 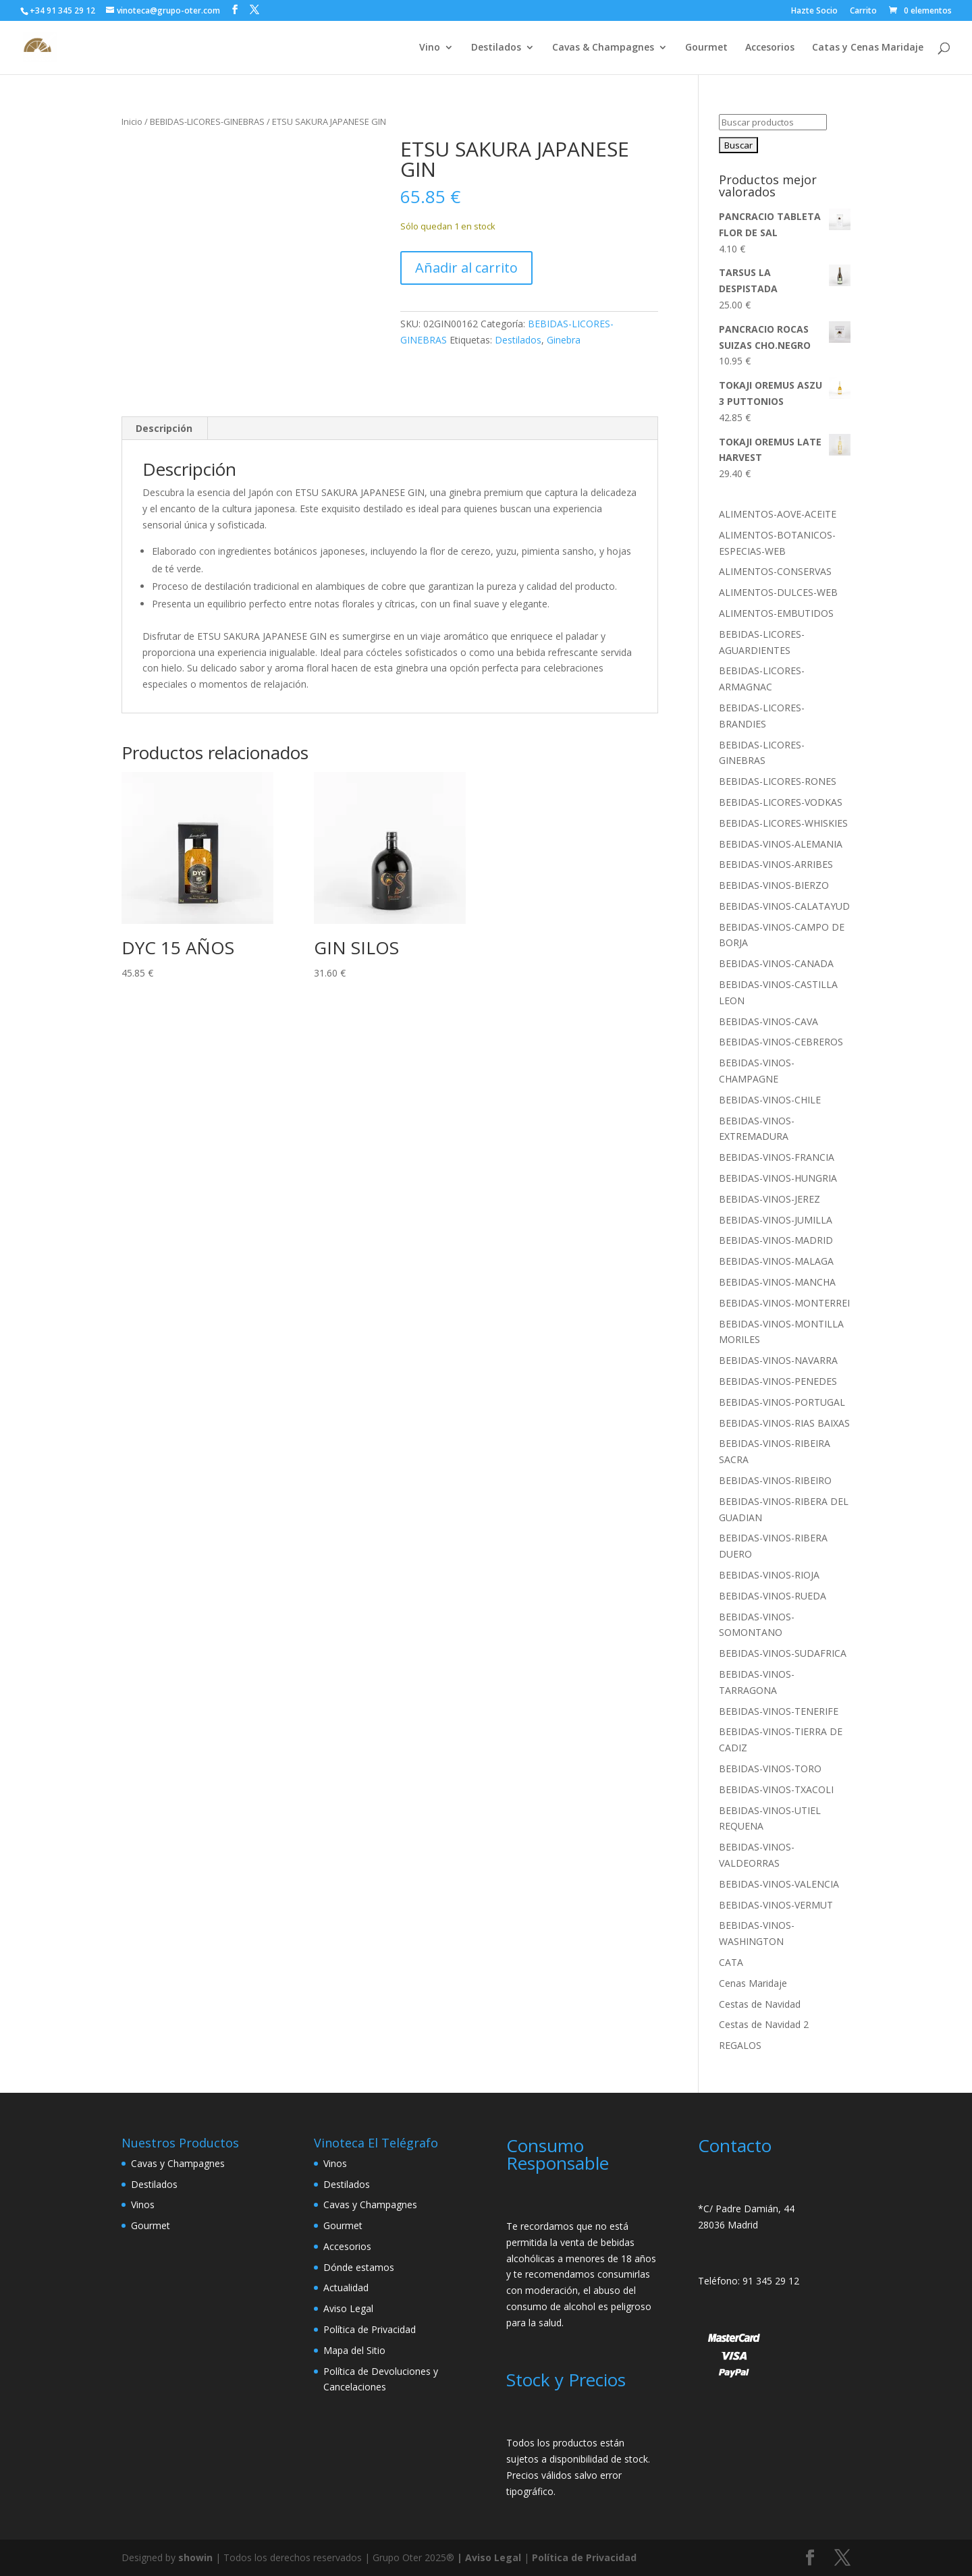 I want to click on Aviso Legal, so click(x=348, y=2308).